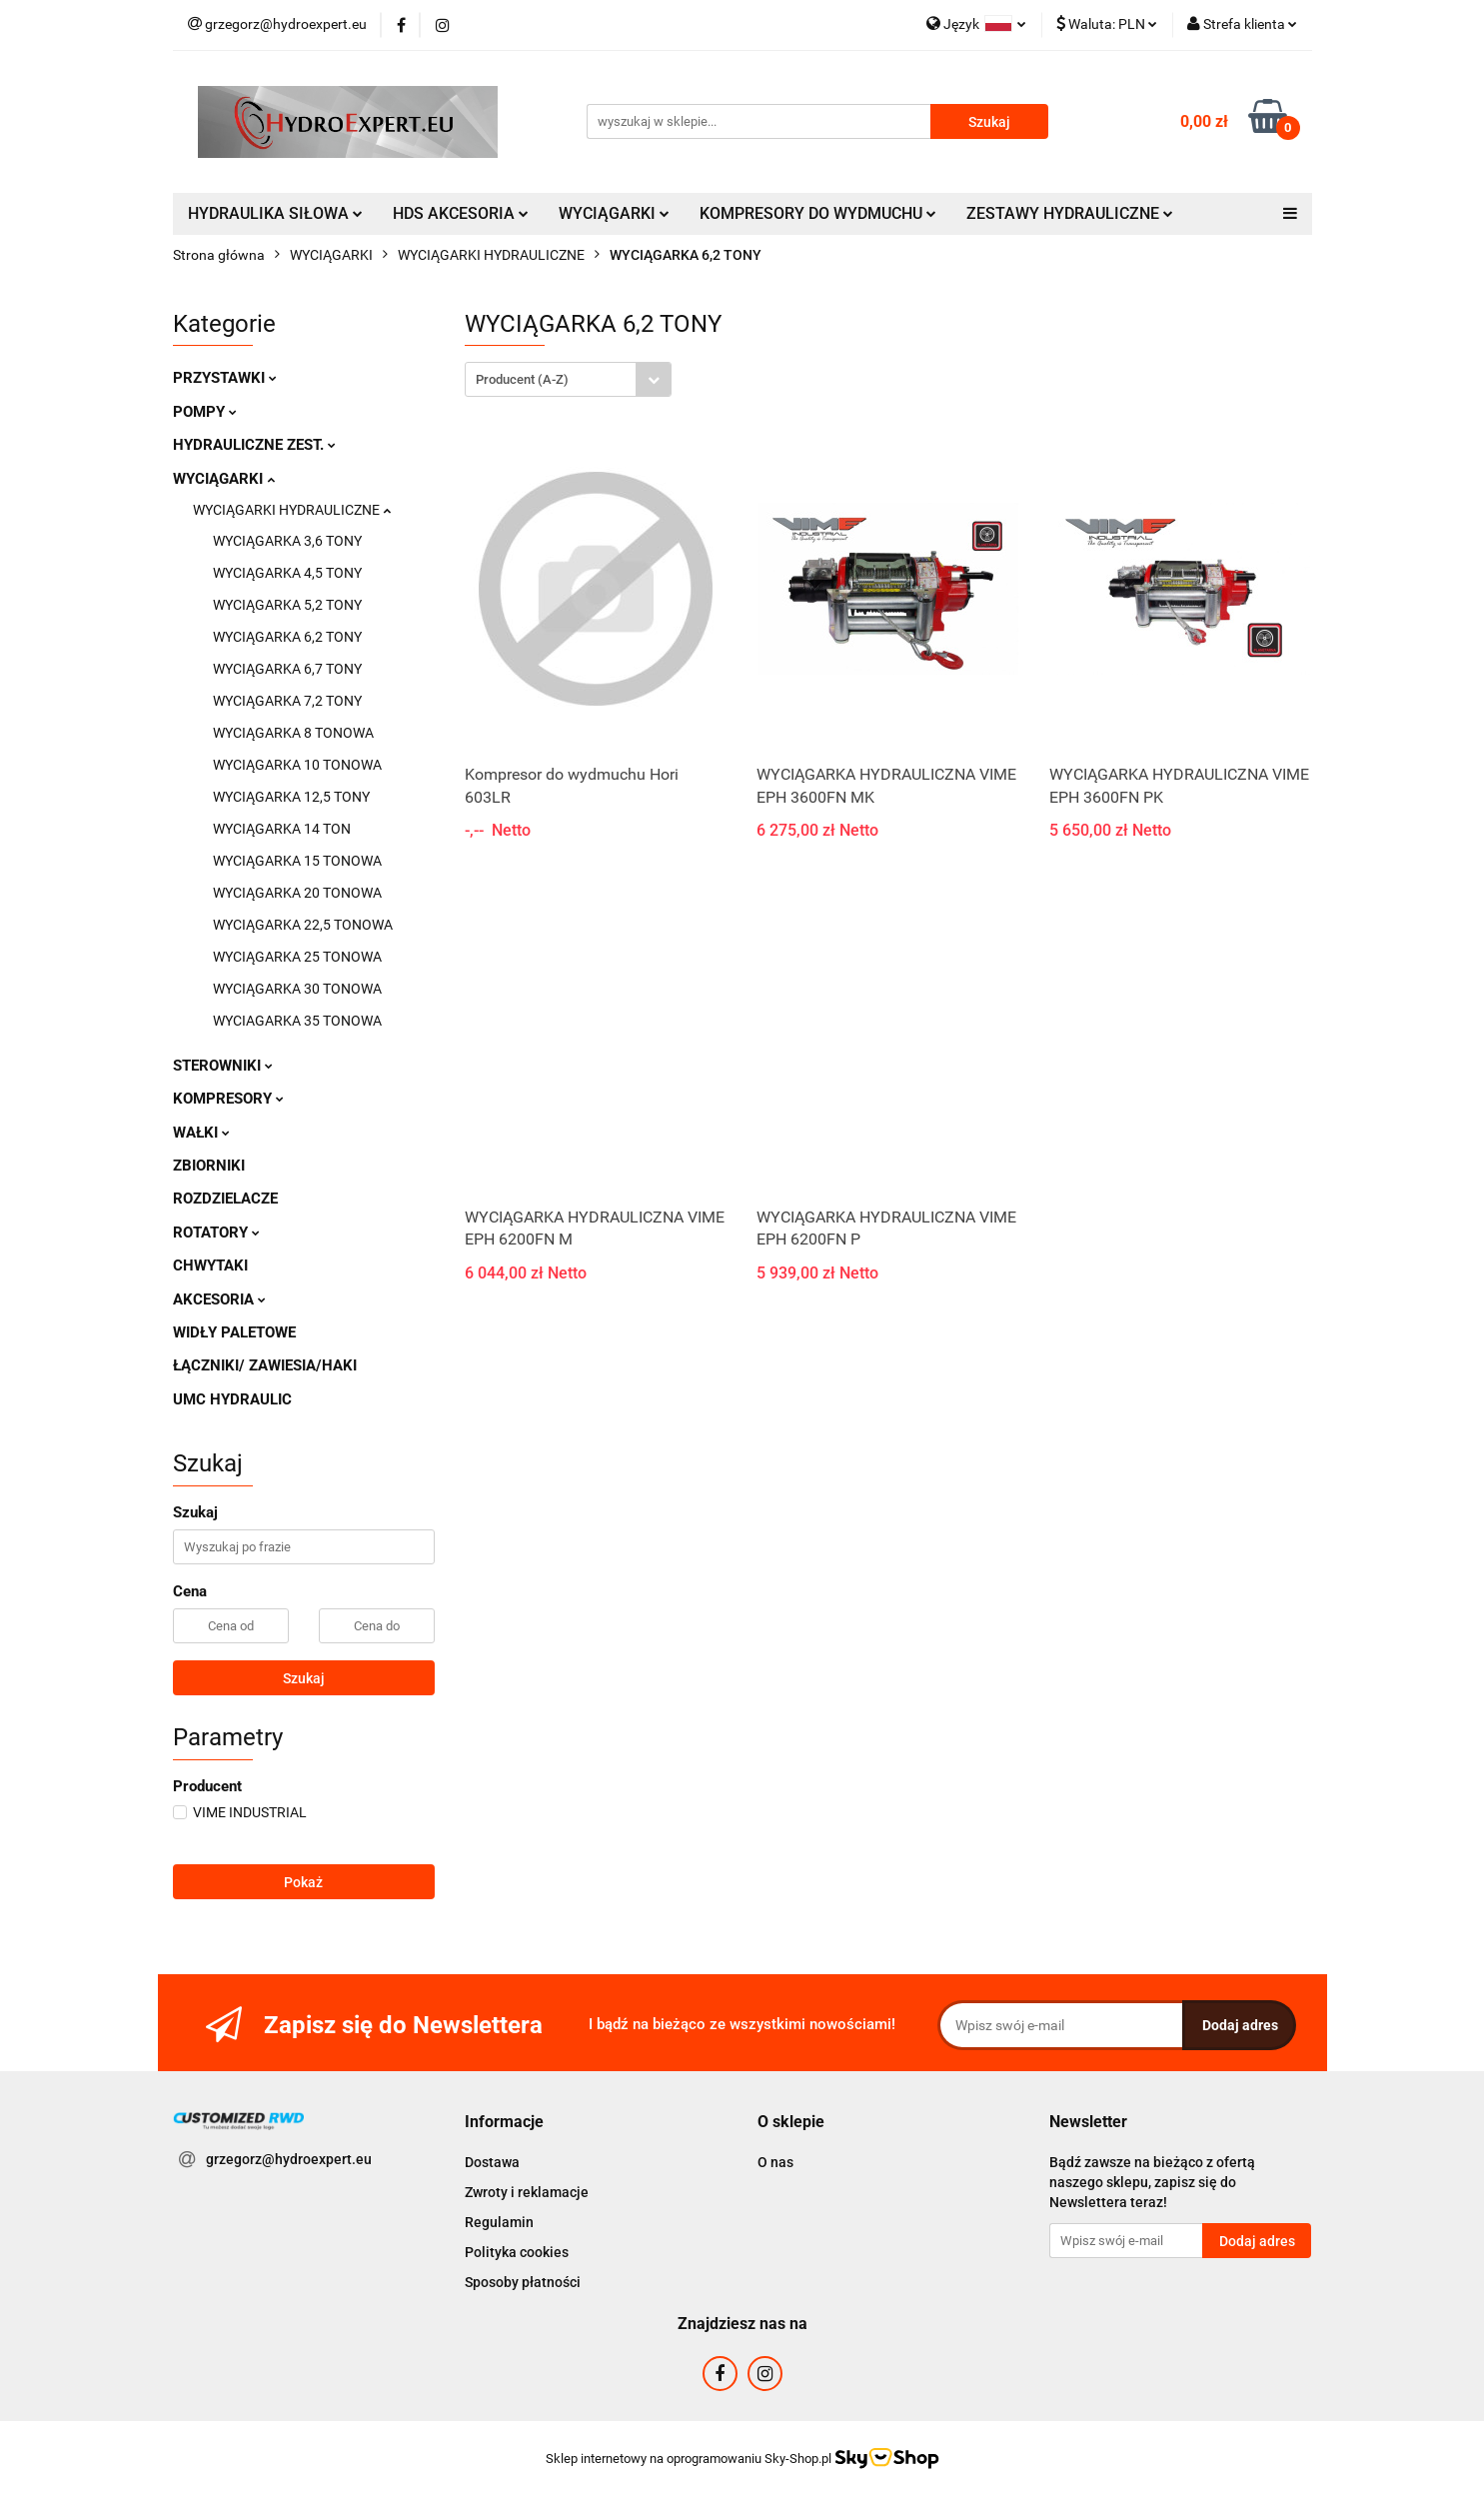 The height and width of the screenshot is (2511, 1484). Describe the element at coordinates (282, 829) in the screenshot. I see `WYCIĄGARKA 14 TON` at that location.